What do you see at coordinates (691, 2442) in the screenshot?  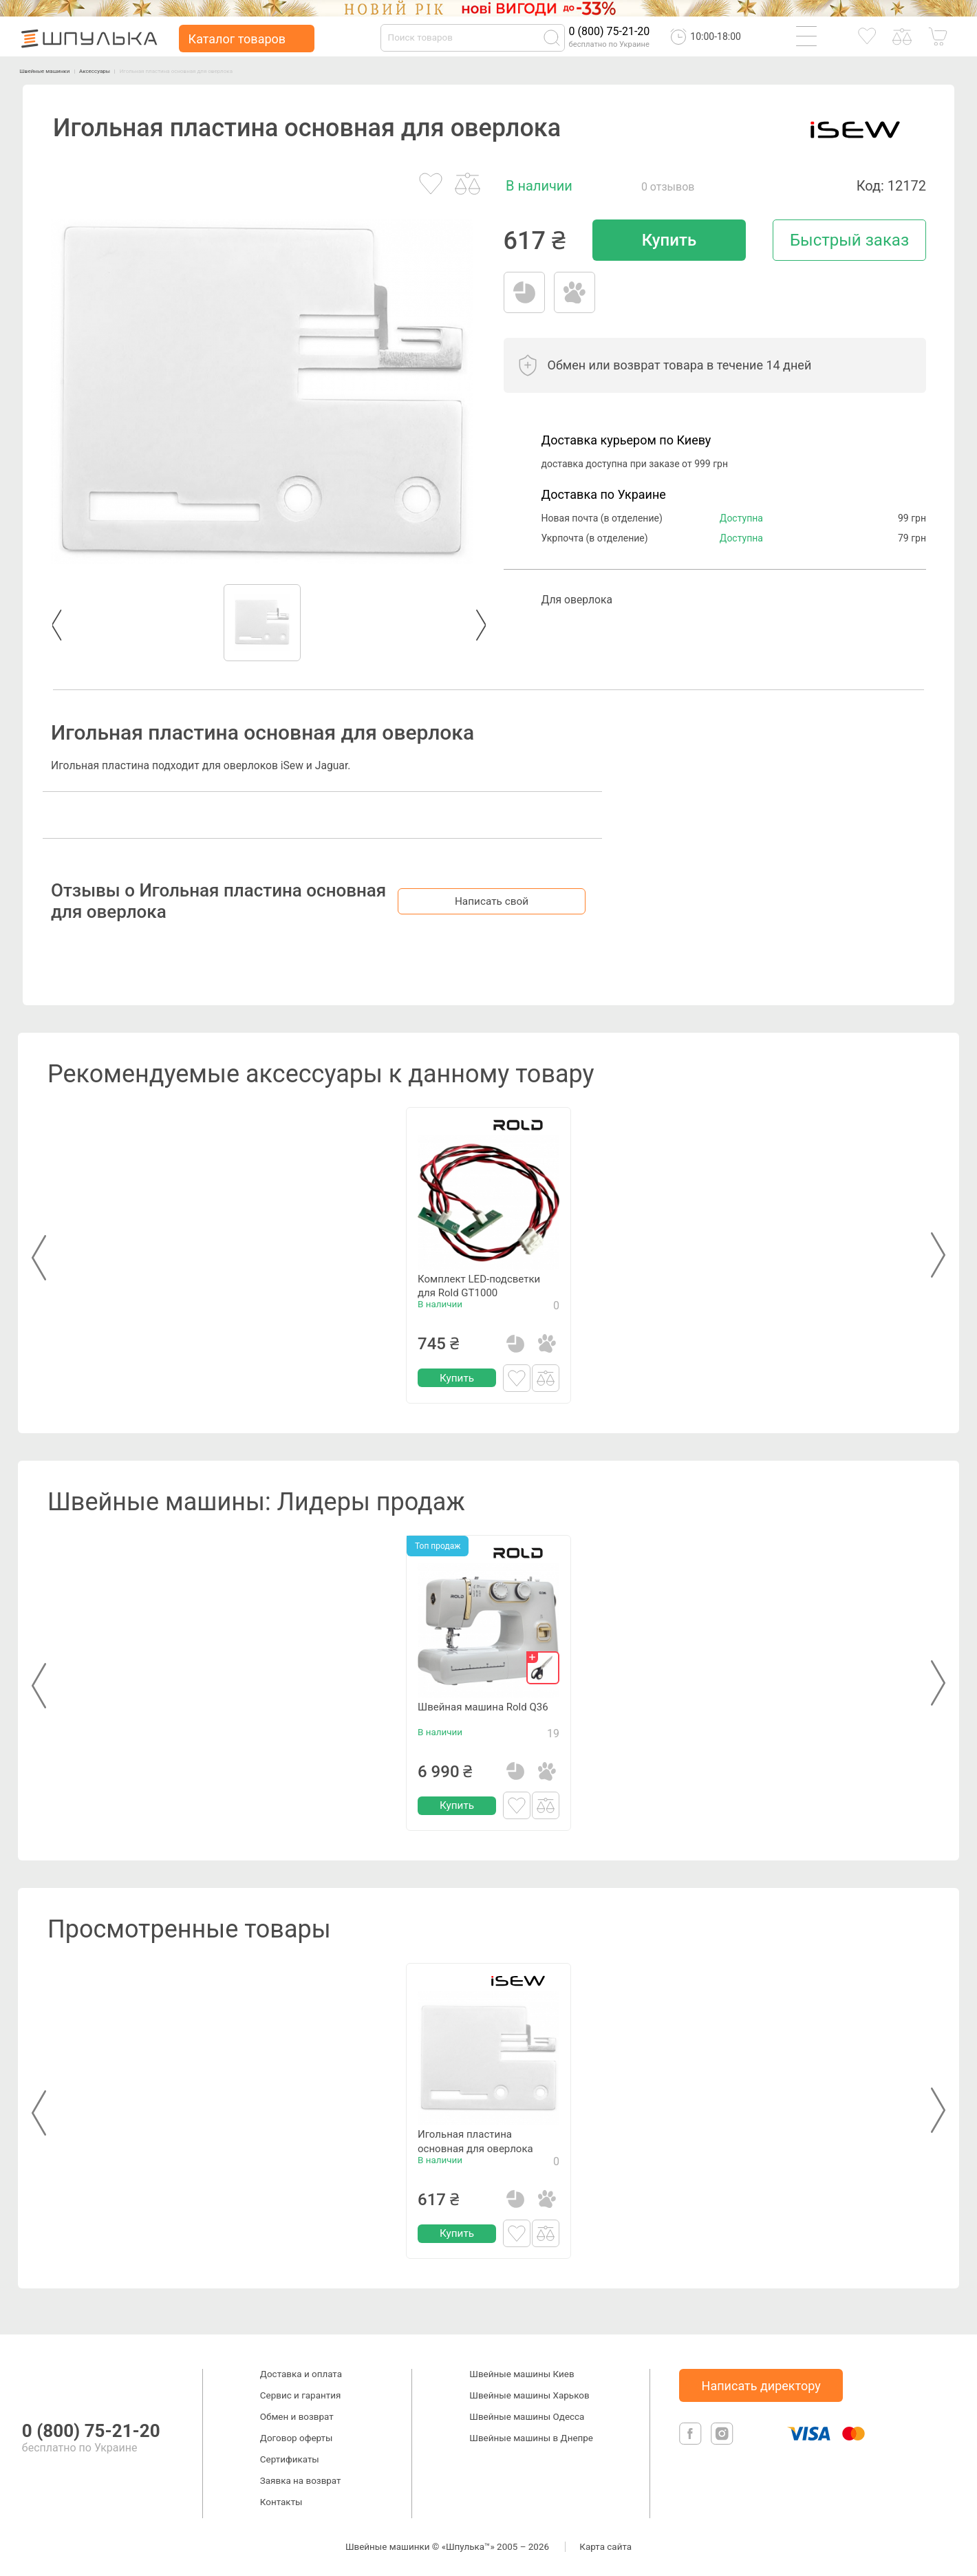 I see `[facebook]` at bounding box center [691, 2442].